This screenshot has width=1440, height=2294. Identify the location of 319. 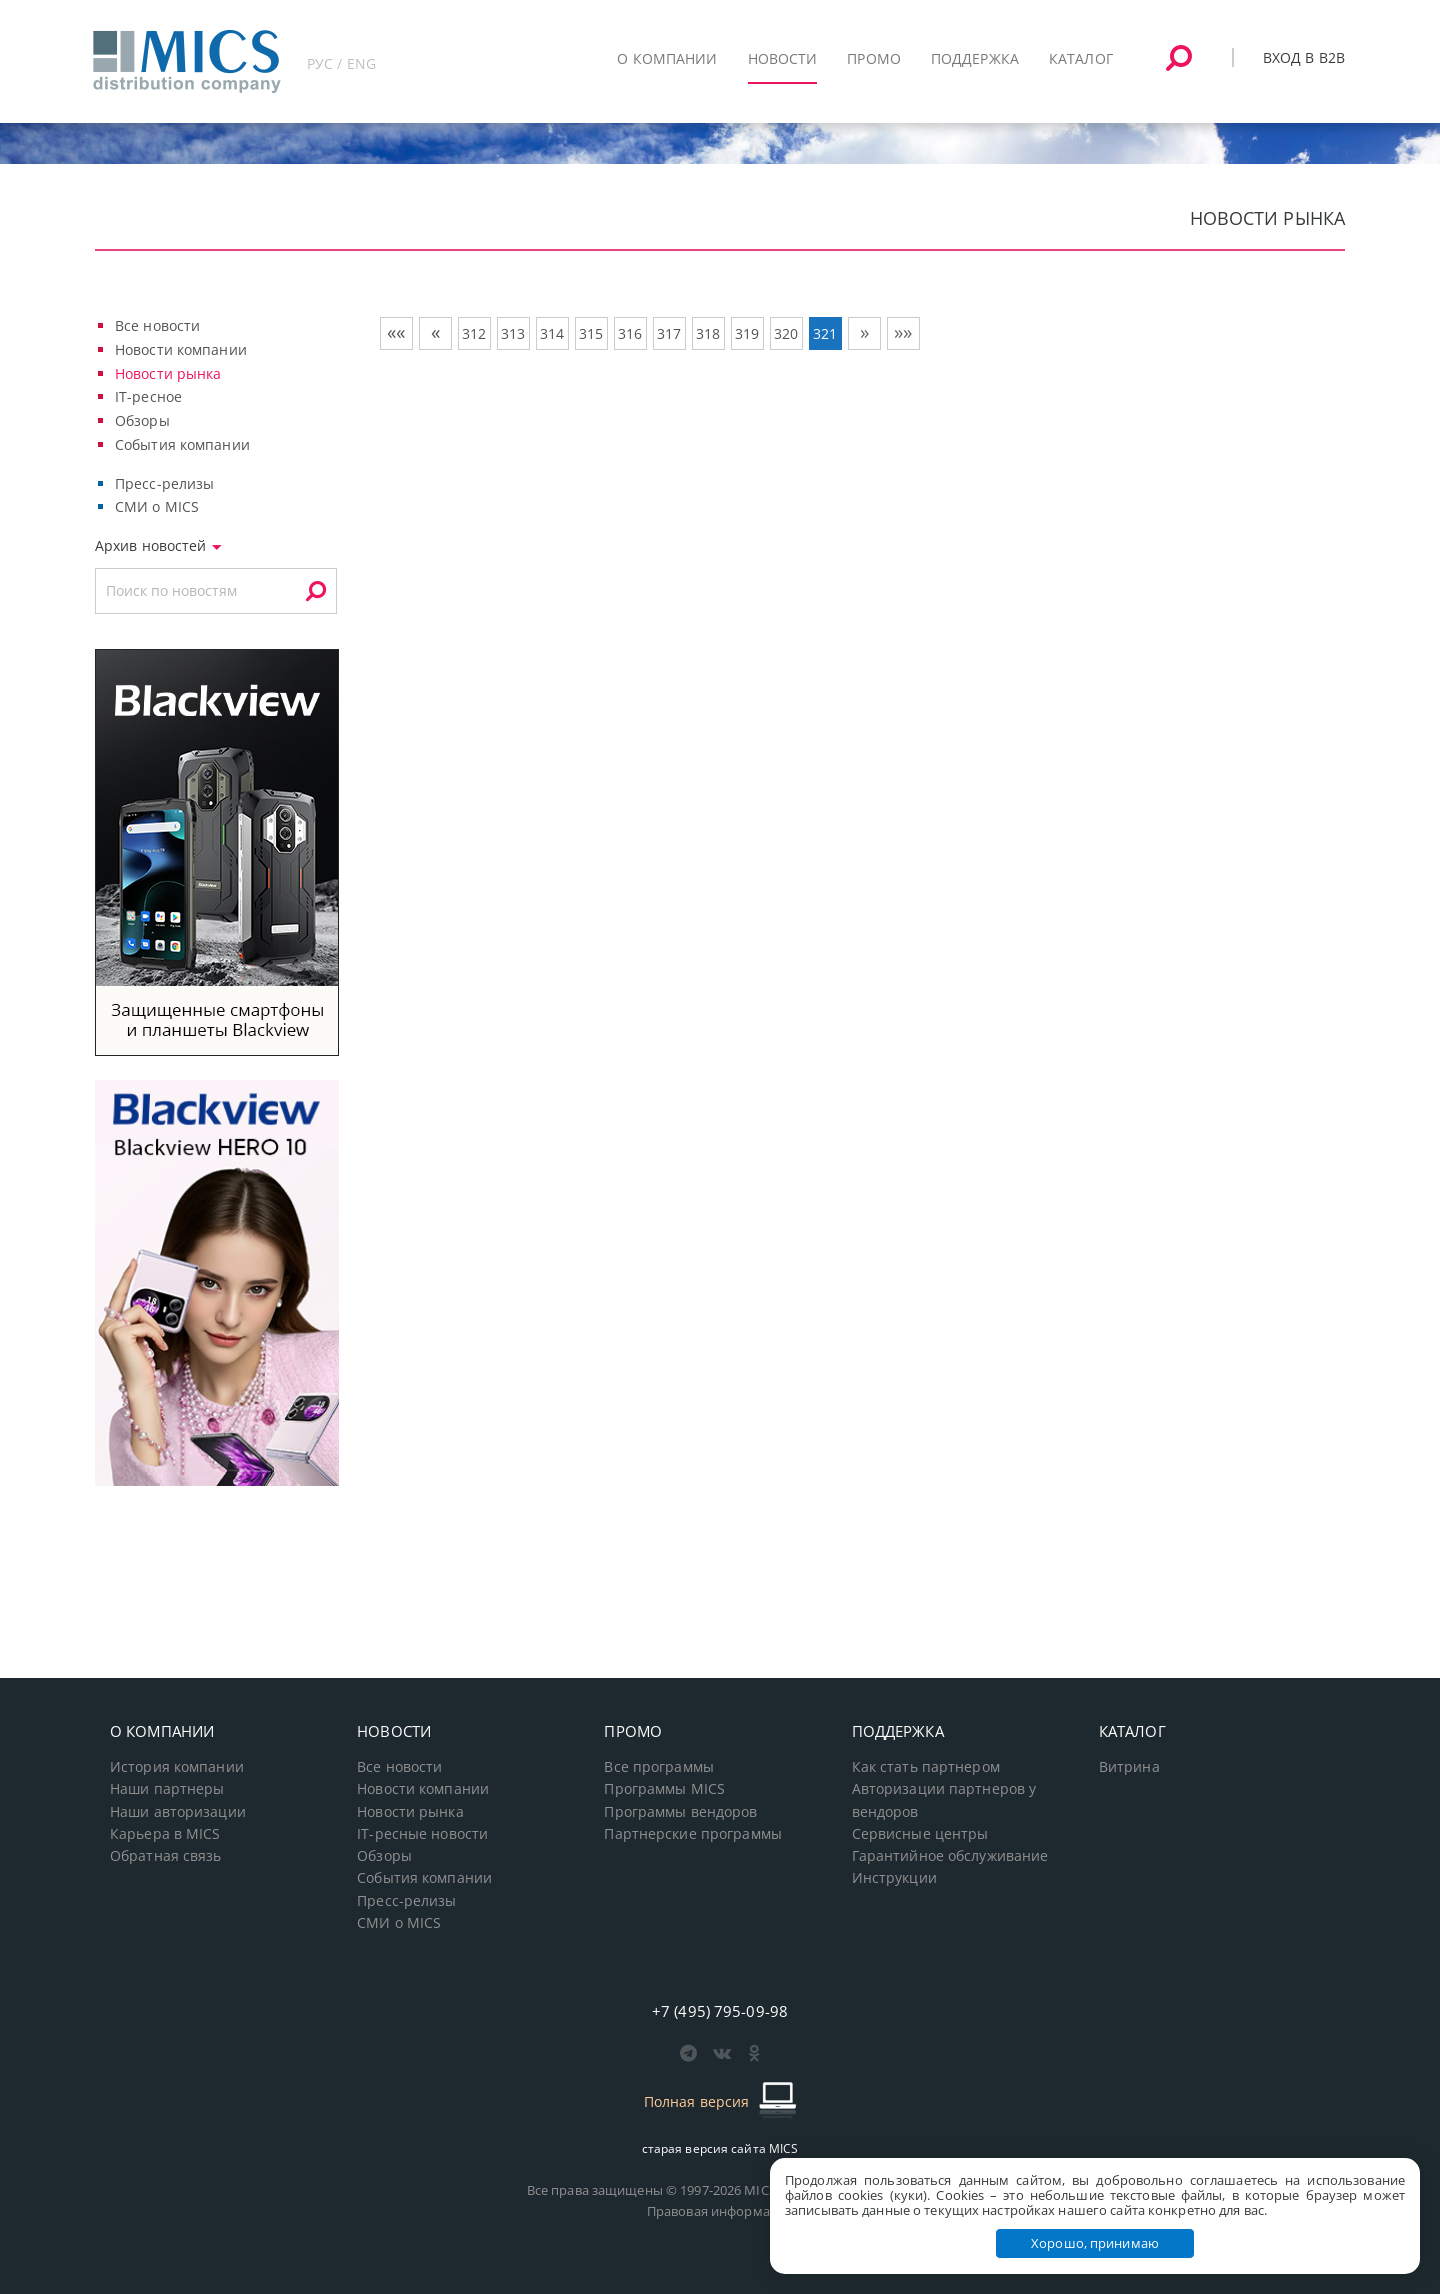
(747, 333).